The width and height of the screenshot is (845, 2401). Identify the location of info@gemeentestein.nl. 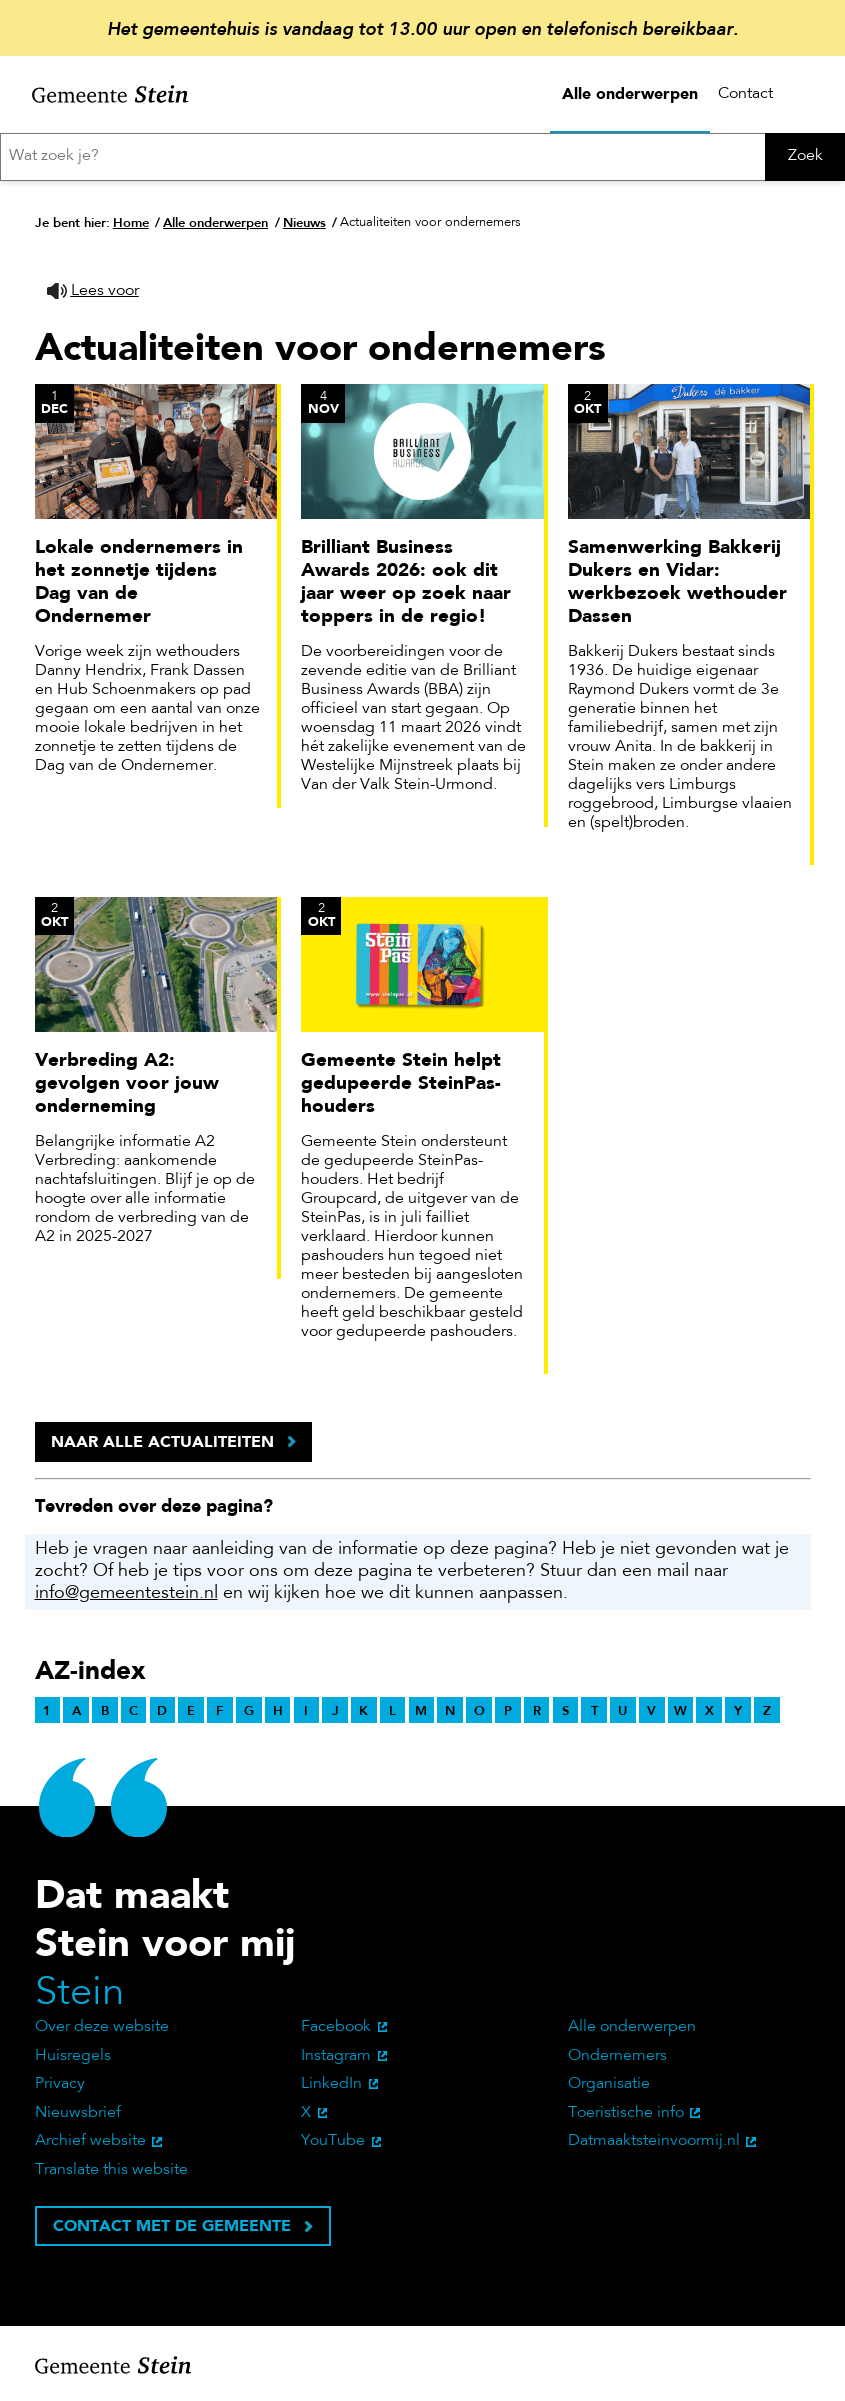
(126, 1594).